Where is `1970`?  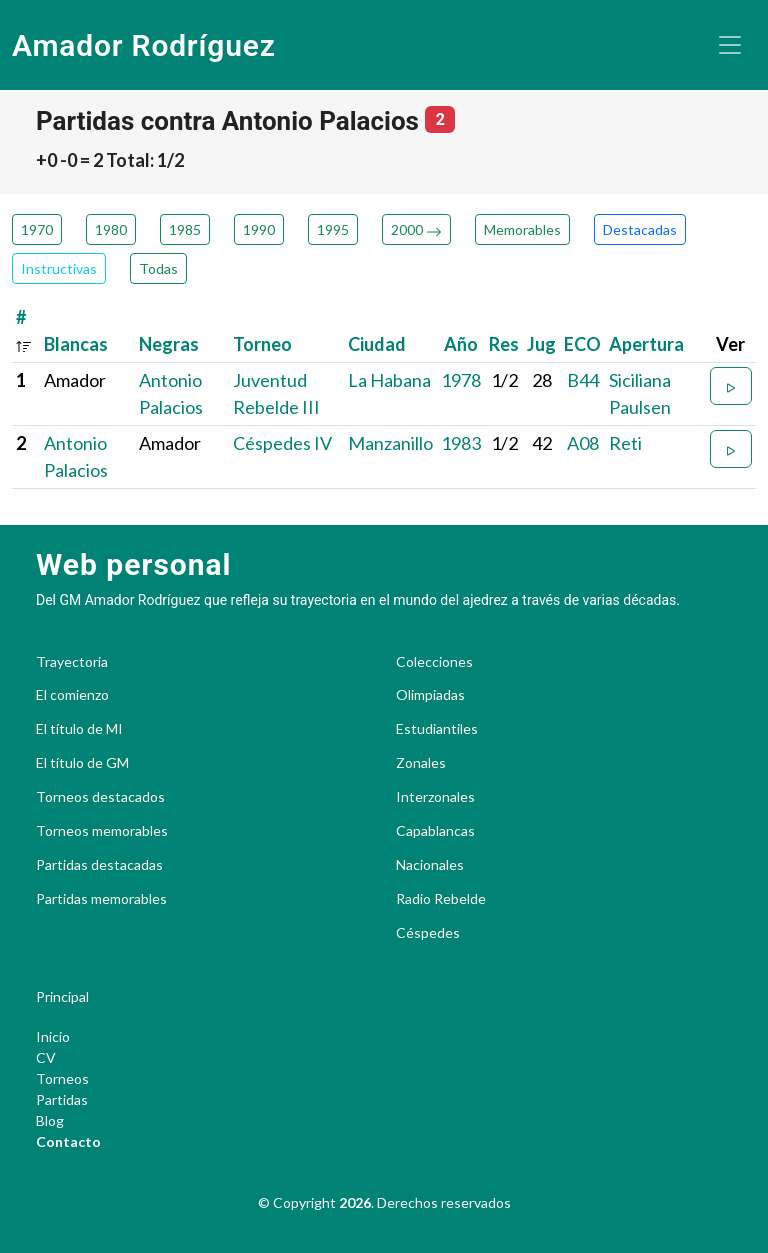 1970 is located at coordinates (37, 229).